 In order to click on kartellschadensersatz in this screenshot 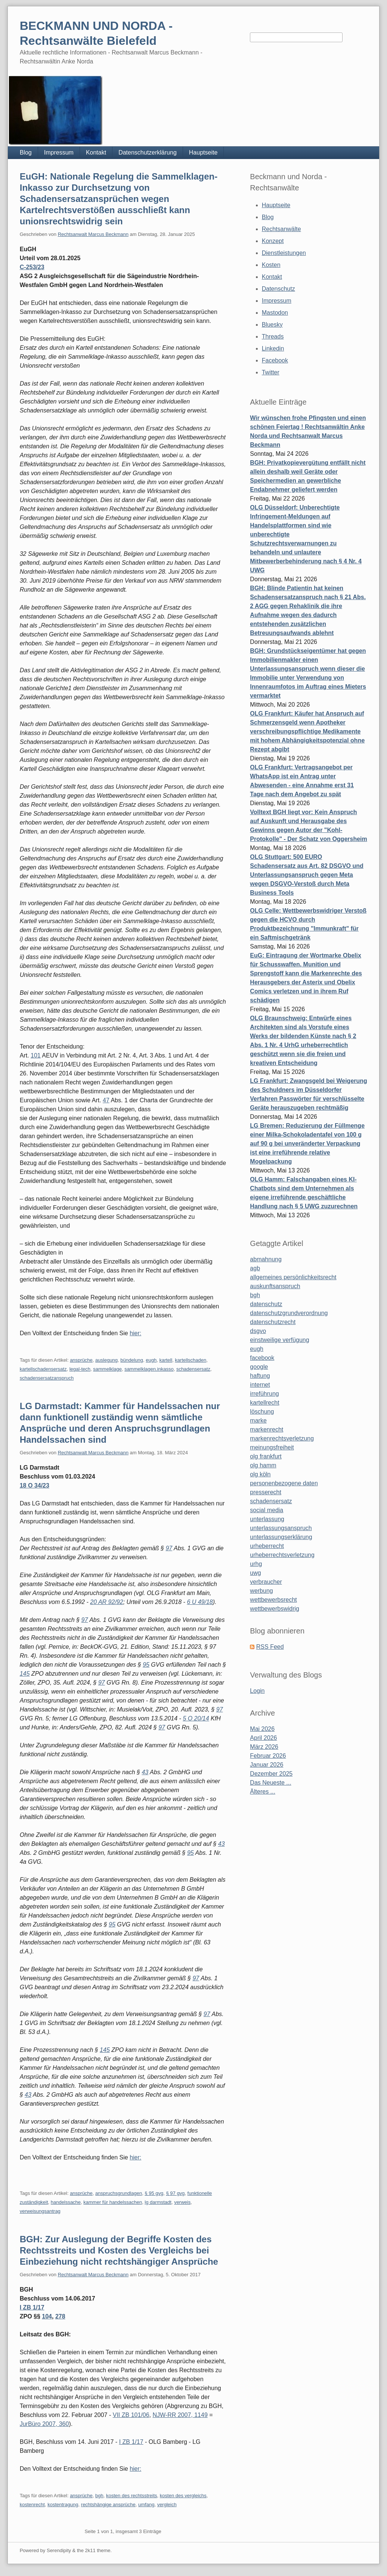, I will do `click(43, 1369)`.